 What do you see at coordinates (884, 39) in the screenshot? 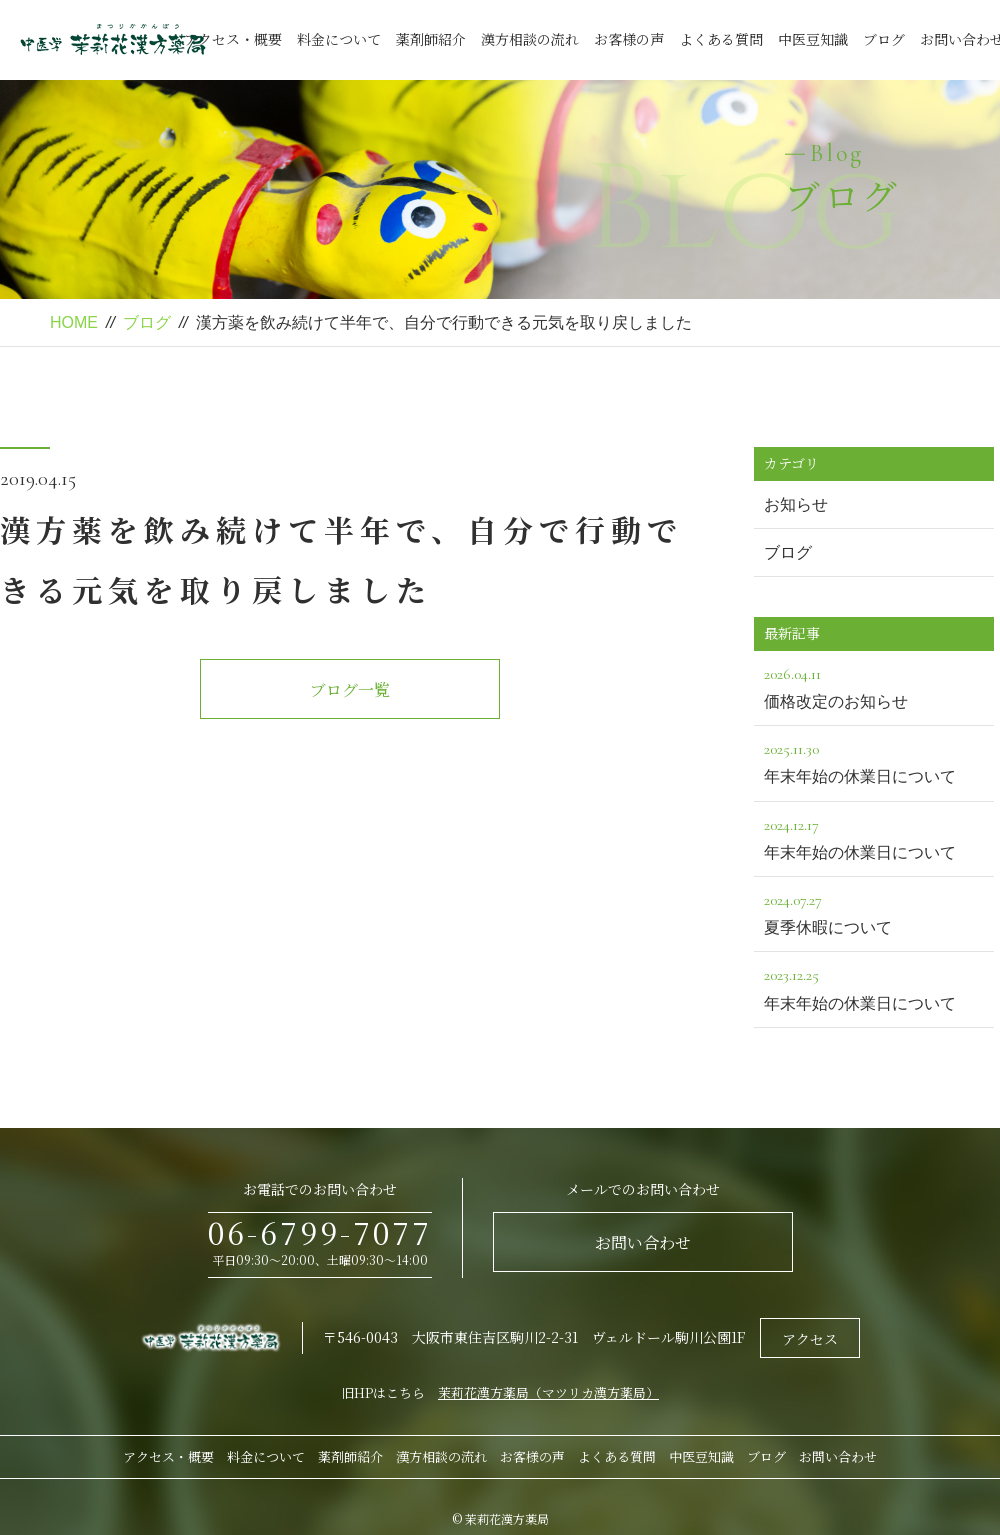
I see `ブログ` at bounding box center [884, 39].